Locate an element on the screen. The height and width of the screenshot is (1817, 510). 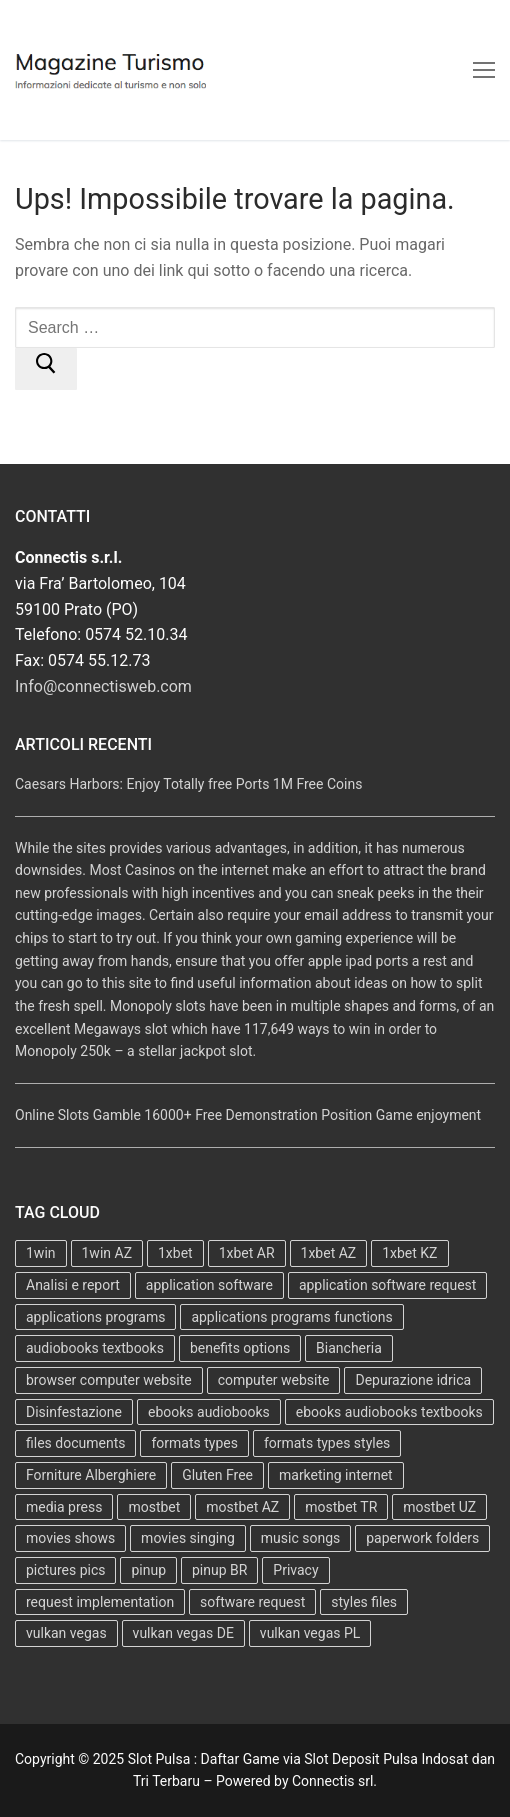
ebooks audiobooks textbooks [ebooks audiobooks textbooks (1 elemento )] is located at coordinates (389, 1412).